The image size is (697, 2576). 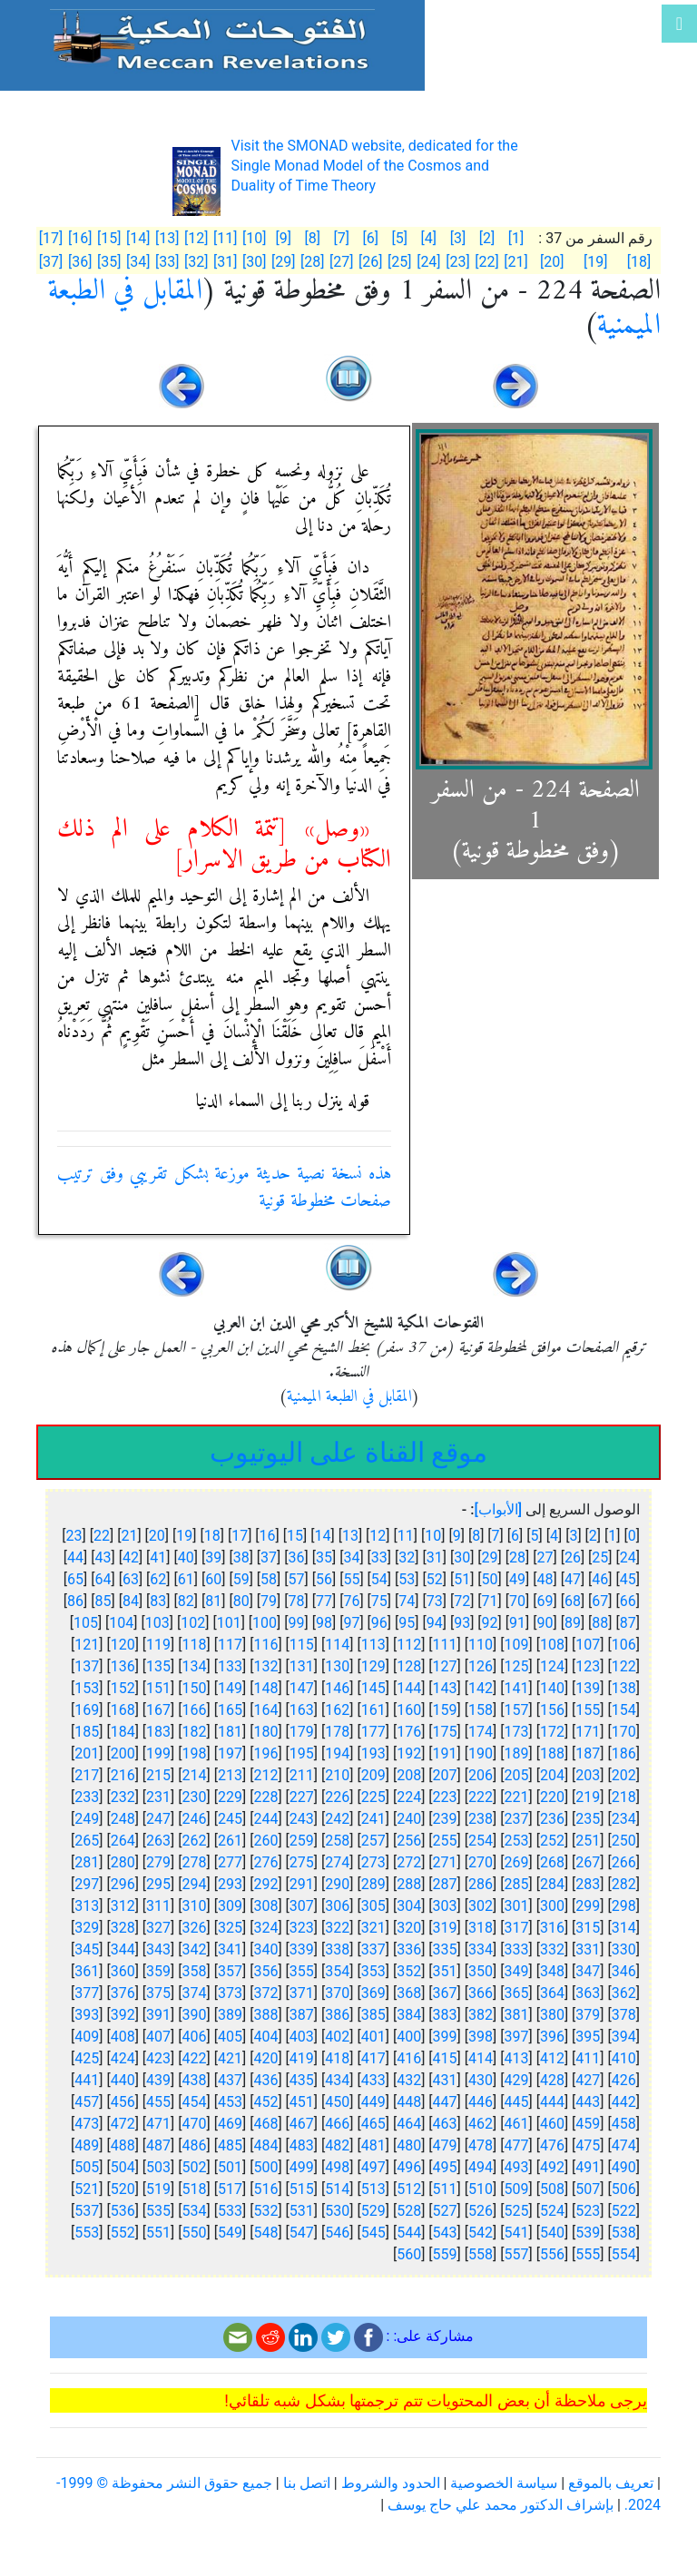 What do you see at coordinates (373, 1731) in the screenshot?
I see `177` at bounding box center [373, 1731].